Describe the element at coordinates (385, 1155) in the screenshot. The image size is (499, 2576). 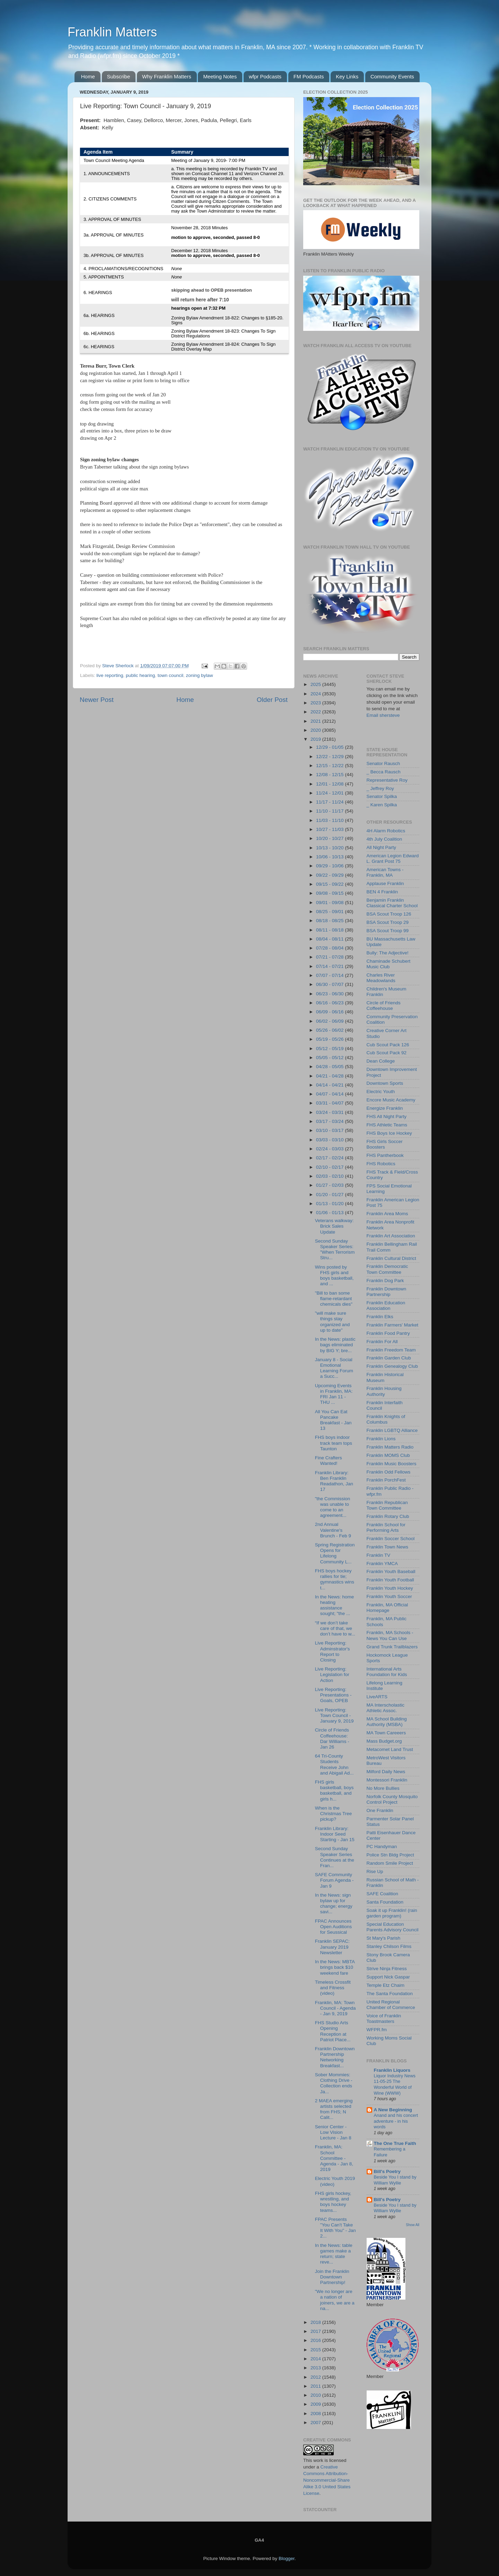
I see `FHS Pantherbook` at that location.